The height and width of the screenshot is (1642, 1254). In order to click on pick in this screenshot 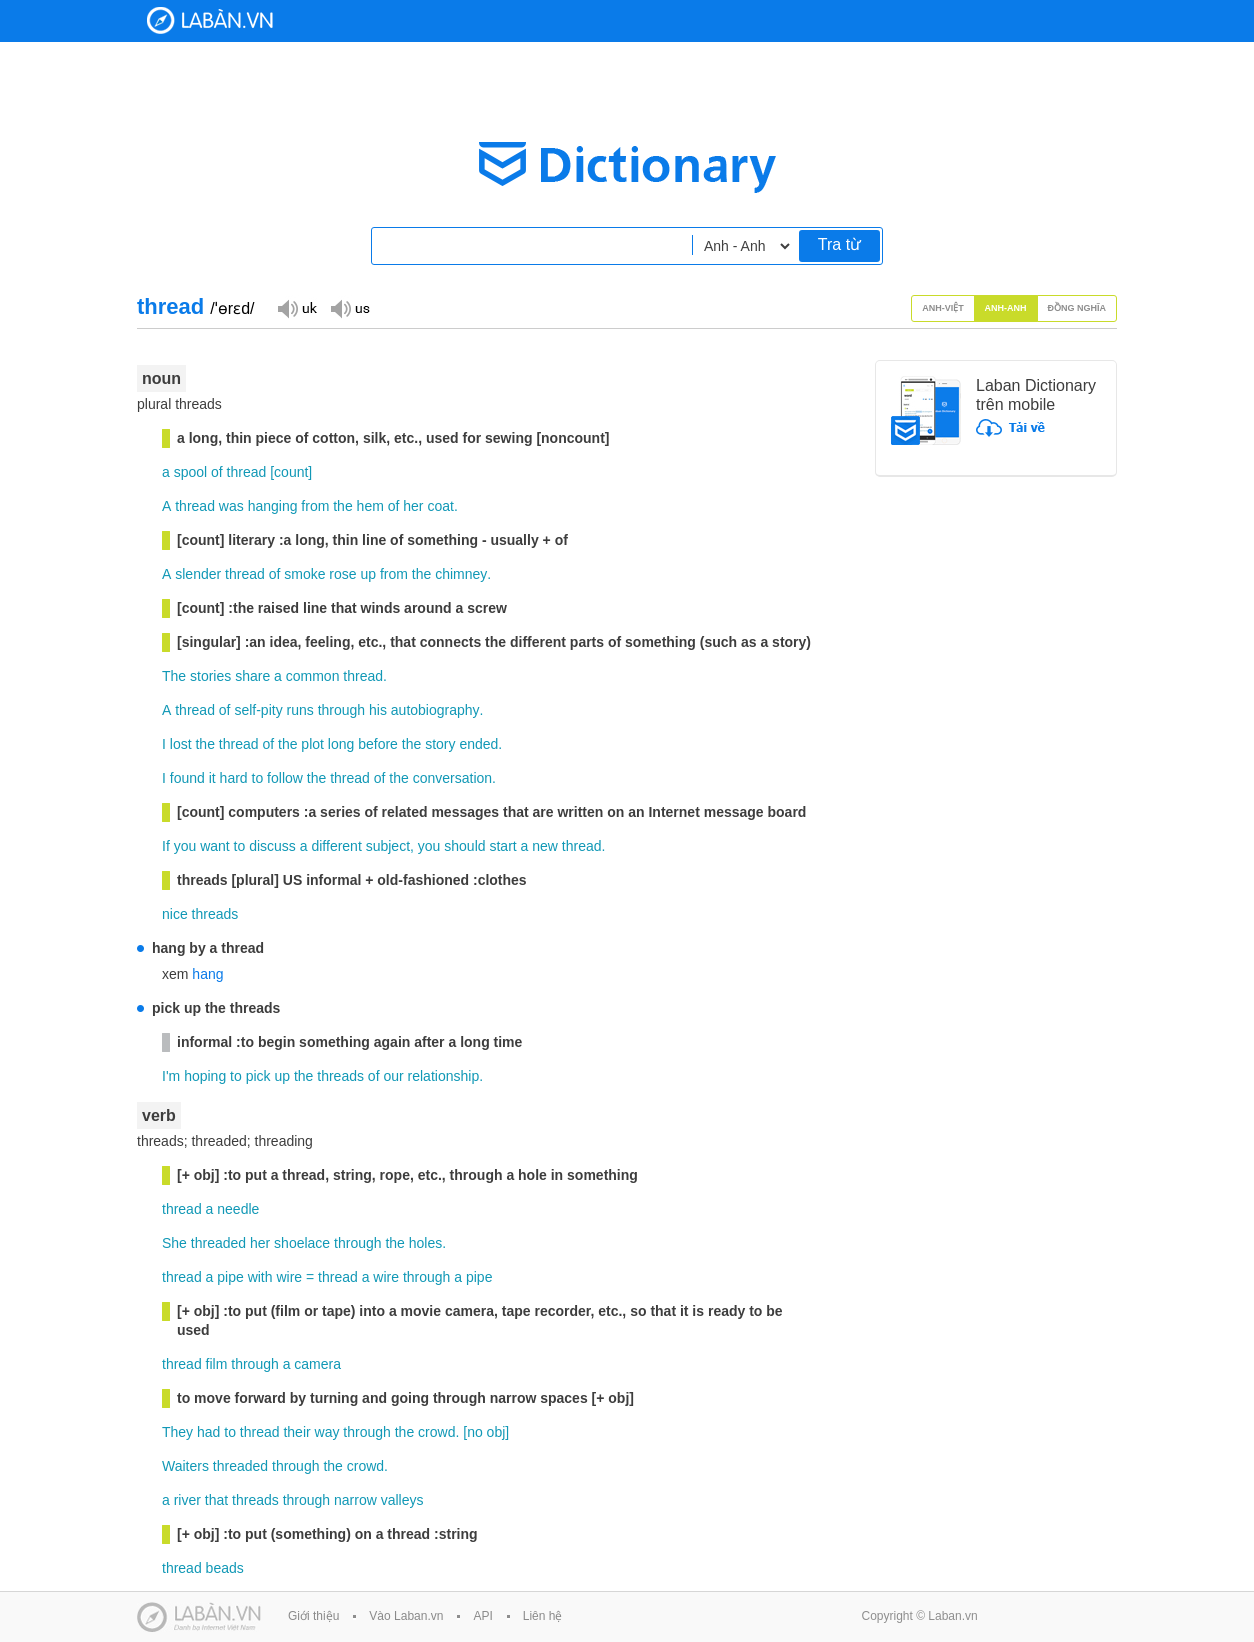, I will do `click(258, 1076)`.